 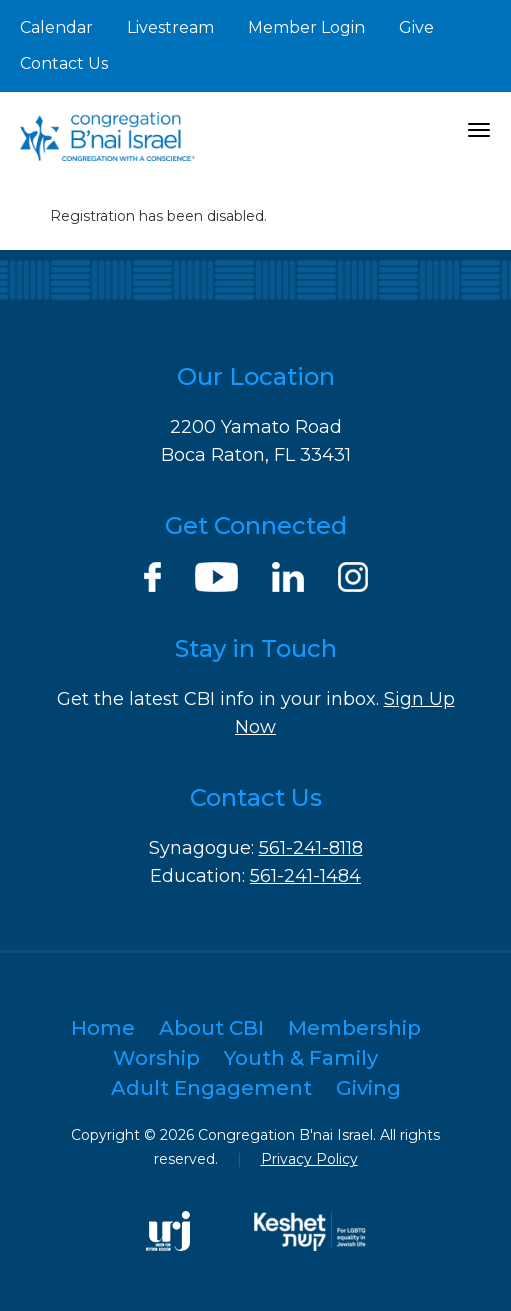 What do you see at coordinates (156, 1058) in the screenshot?
I see `Worship` at bounding box center [156, 1058].